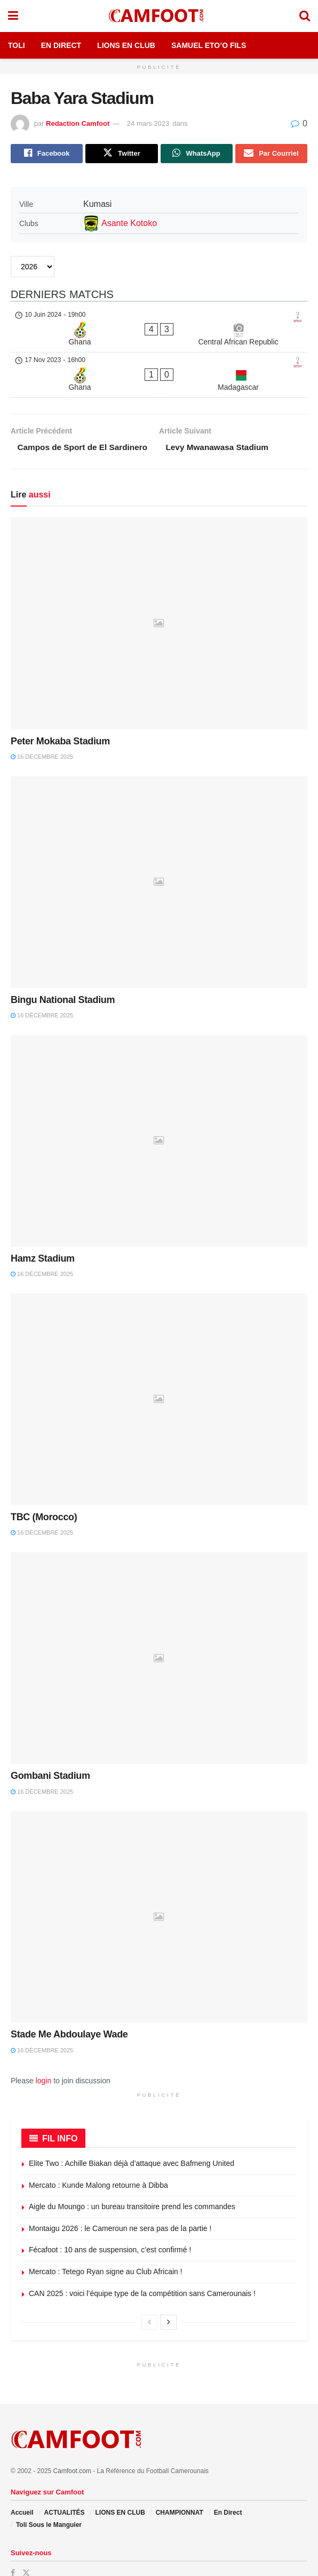 The image size is (318, 2576). Describe the element at coordinates (69, 2008) in the screenshot. I see `Stade Me Abdoulaye Wade` at that location.